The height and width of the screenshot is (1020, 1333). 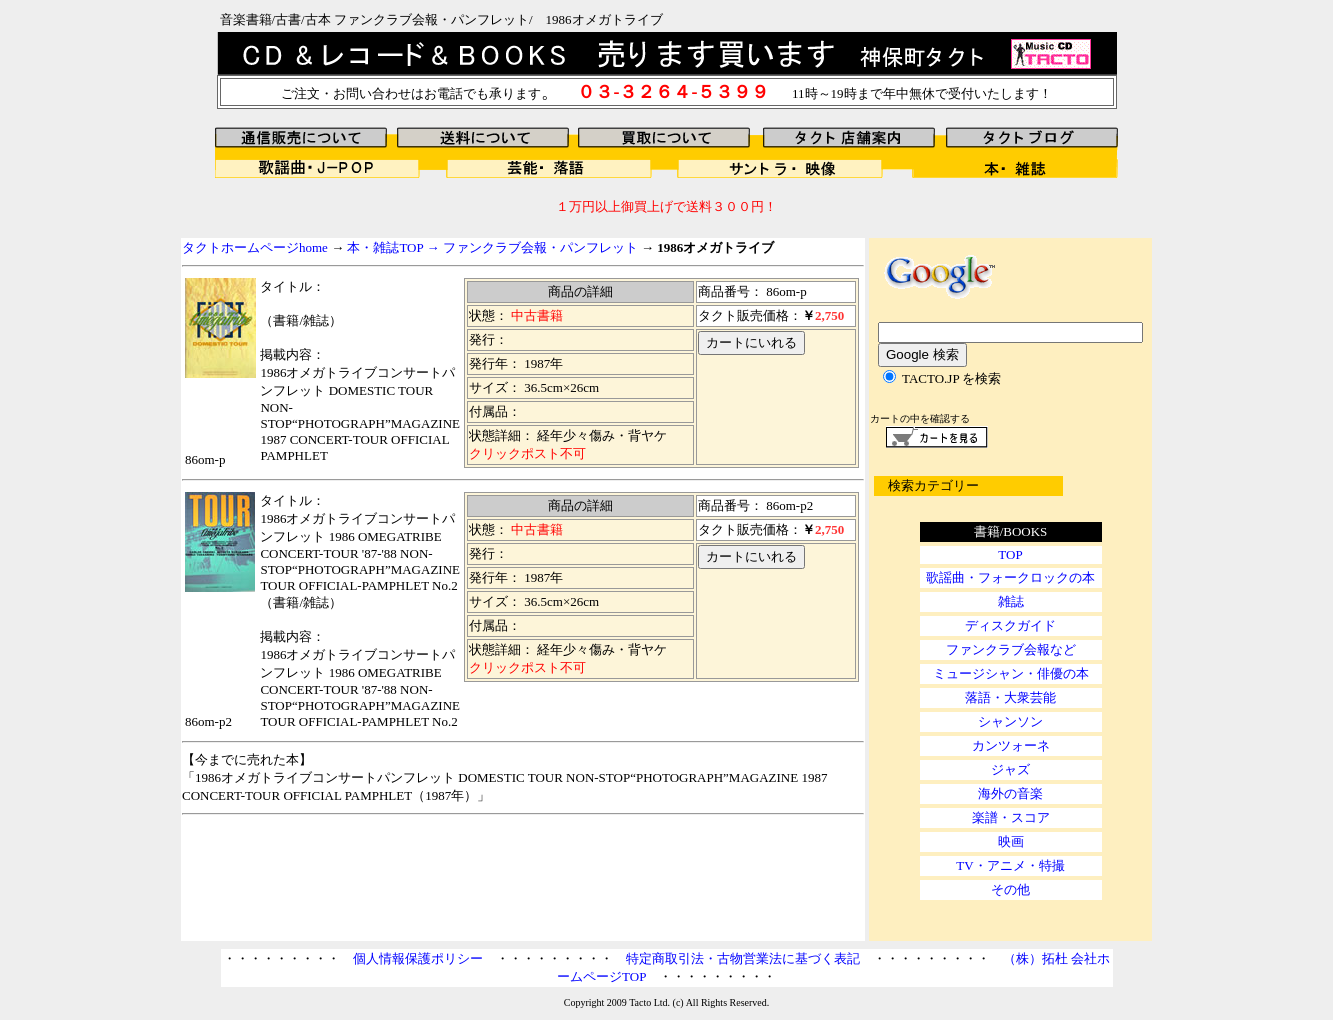 I want to click on TOP, so click(x=1010, y=554).